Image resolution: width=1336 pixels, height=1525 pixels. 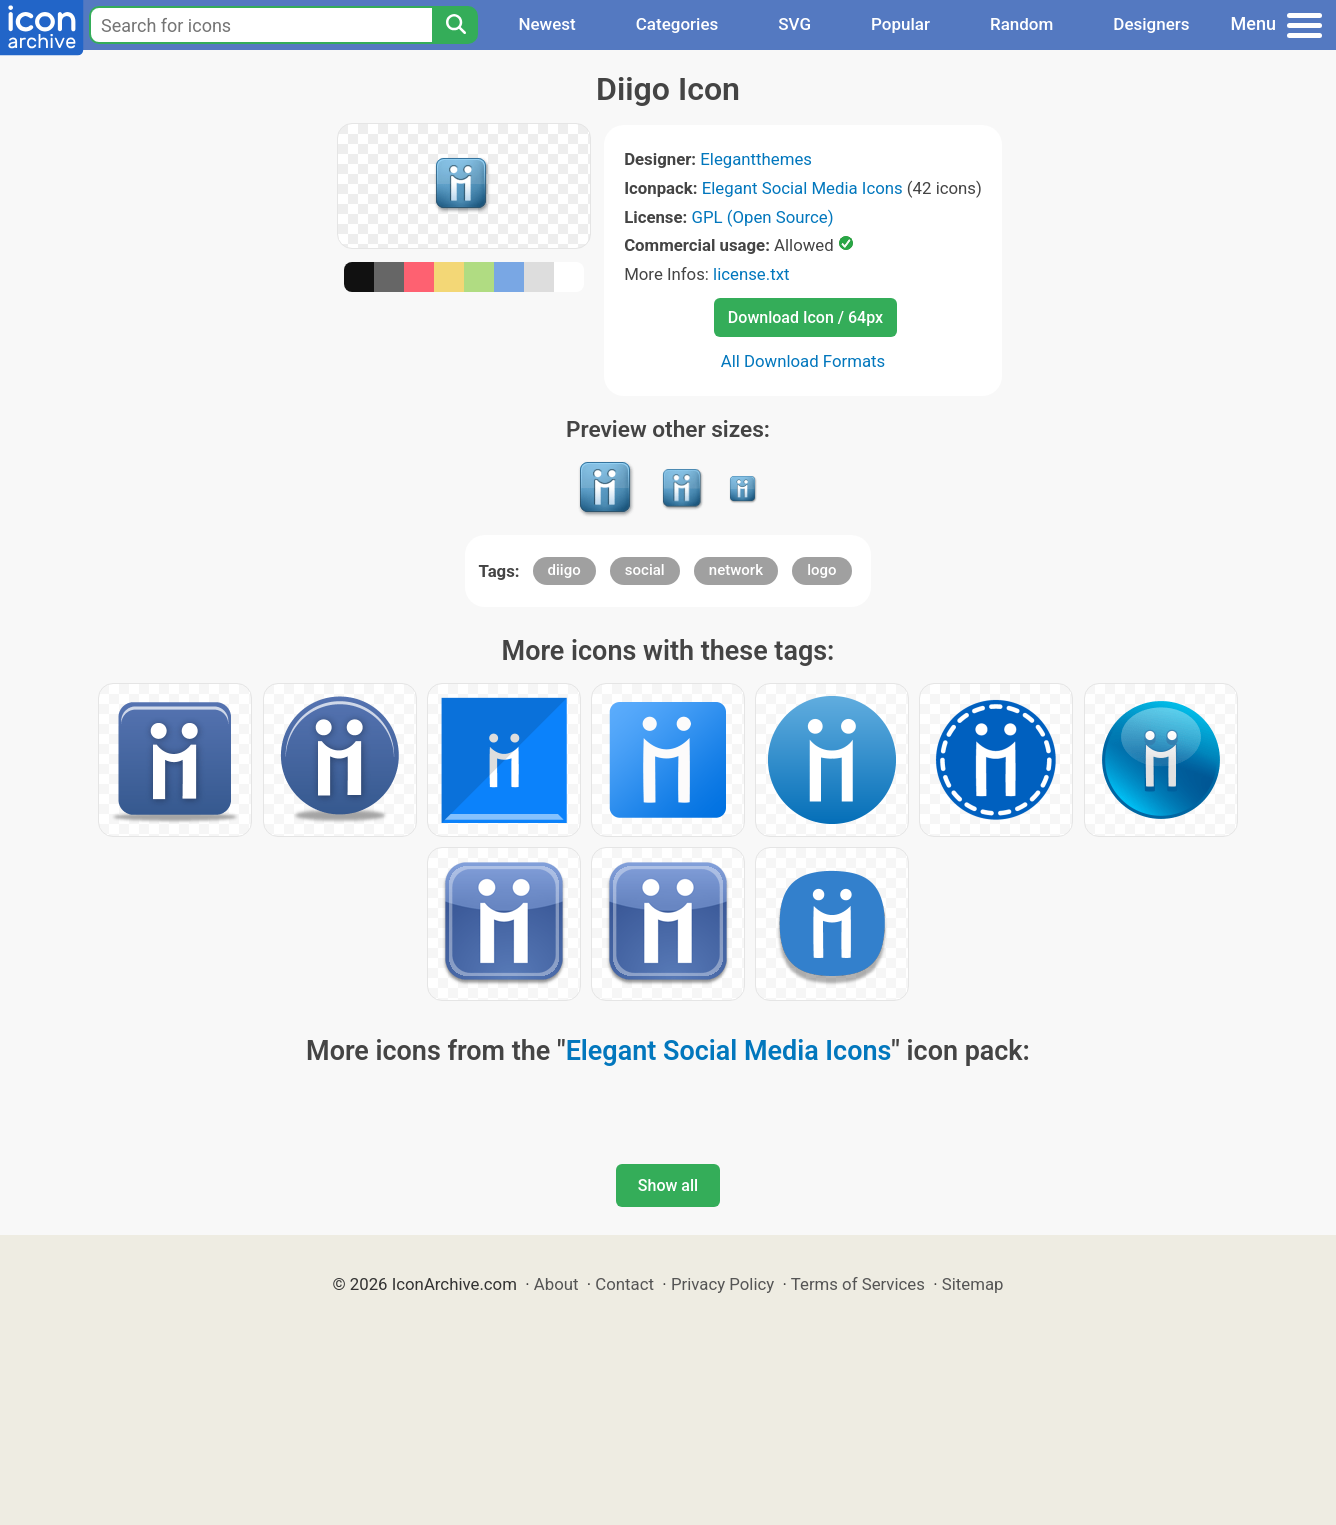 What do you see at coordinates (751, 274) in the screenshot?
I see `license.txt` at bounding box center [751, 274].